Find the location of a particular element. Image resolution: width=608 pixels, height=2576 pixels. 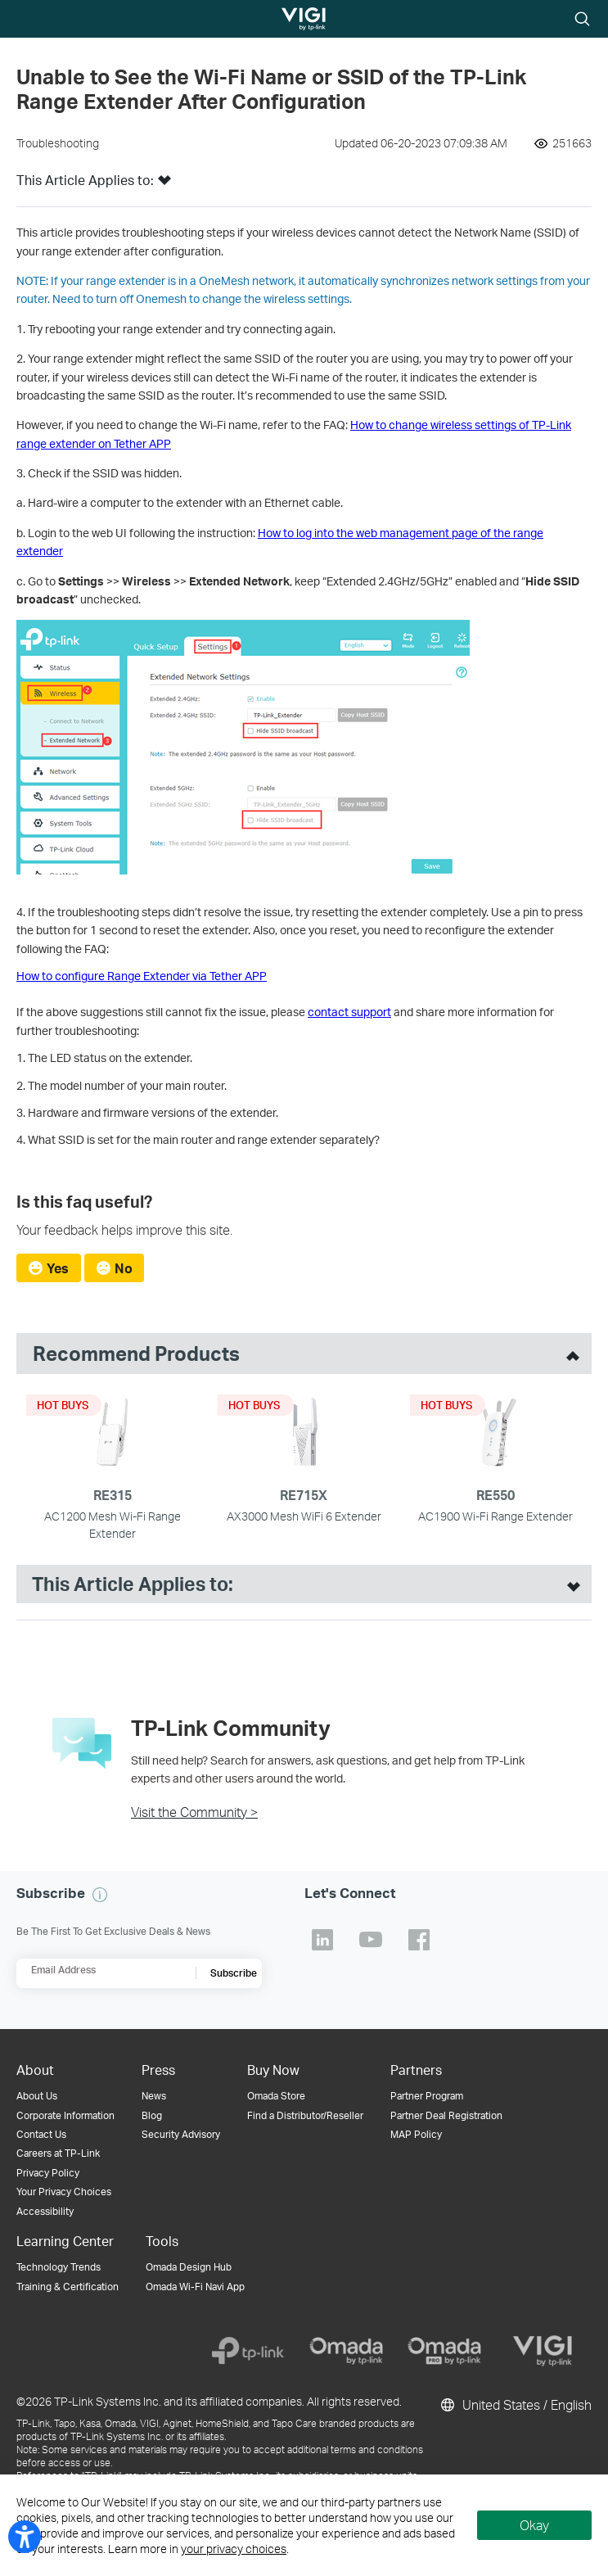

TP-Link Linkedin is located at coordinates (322, 1940).